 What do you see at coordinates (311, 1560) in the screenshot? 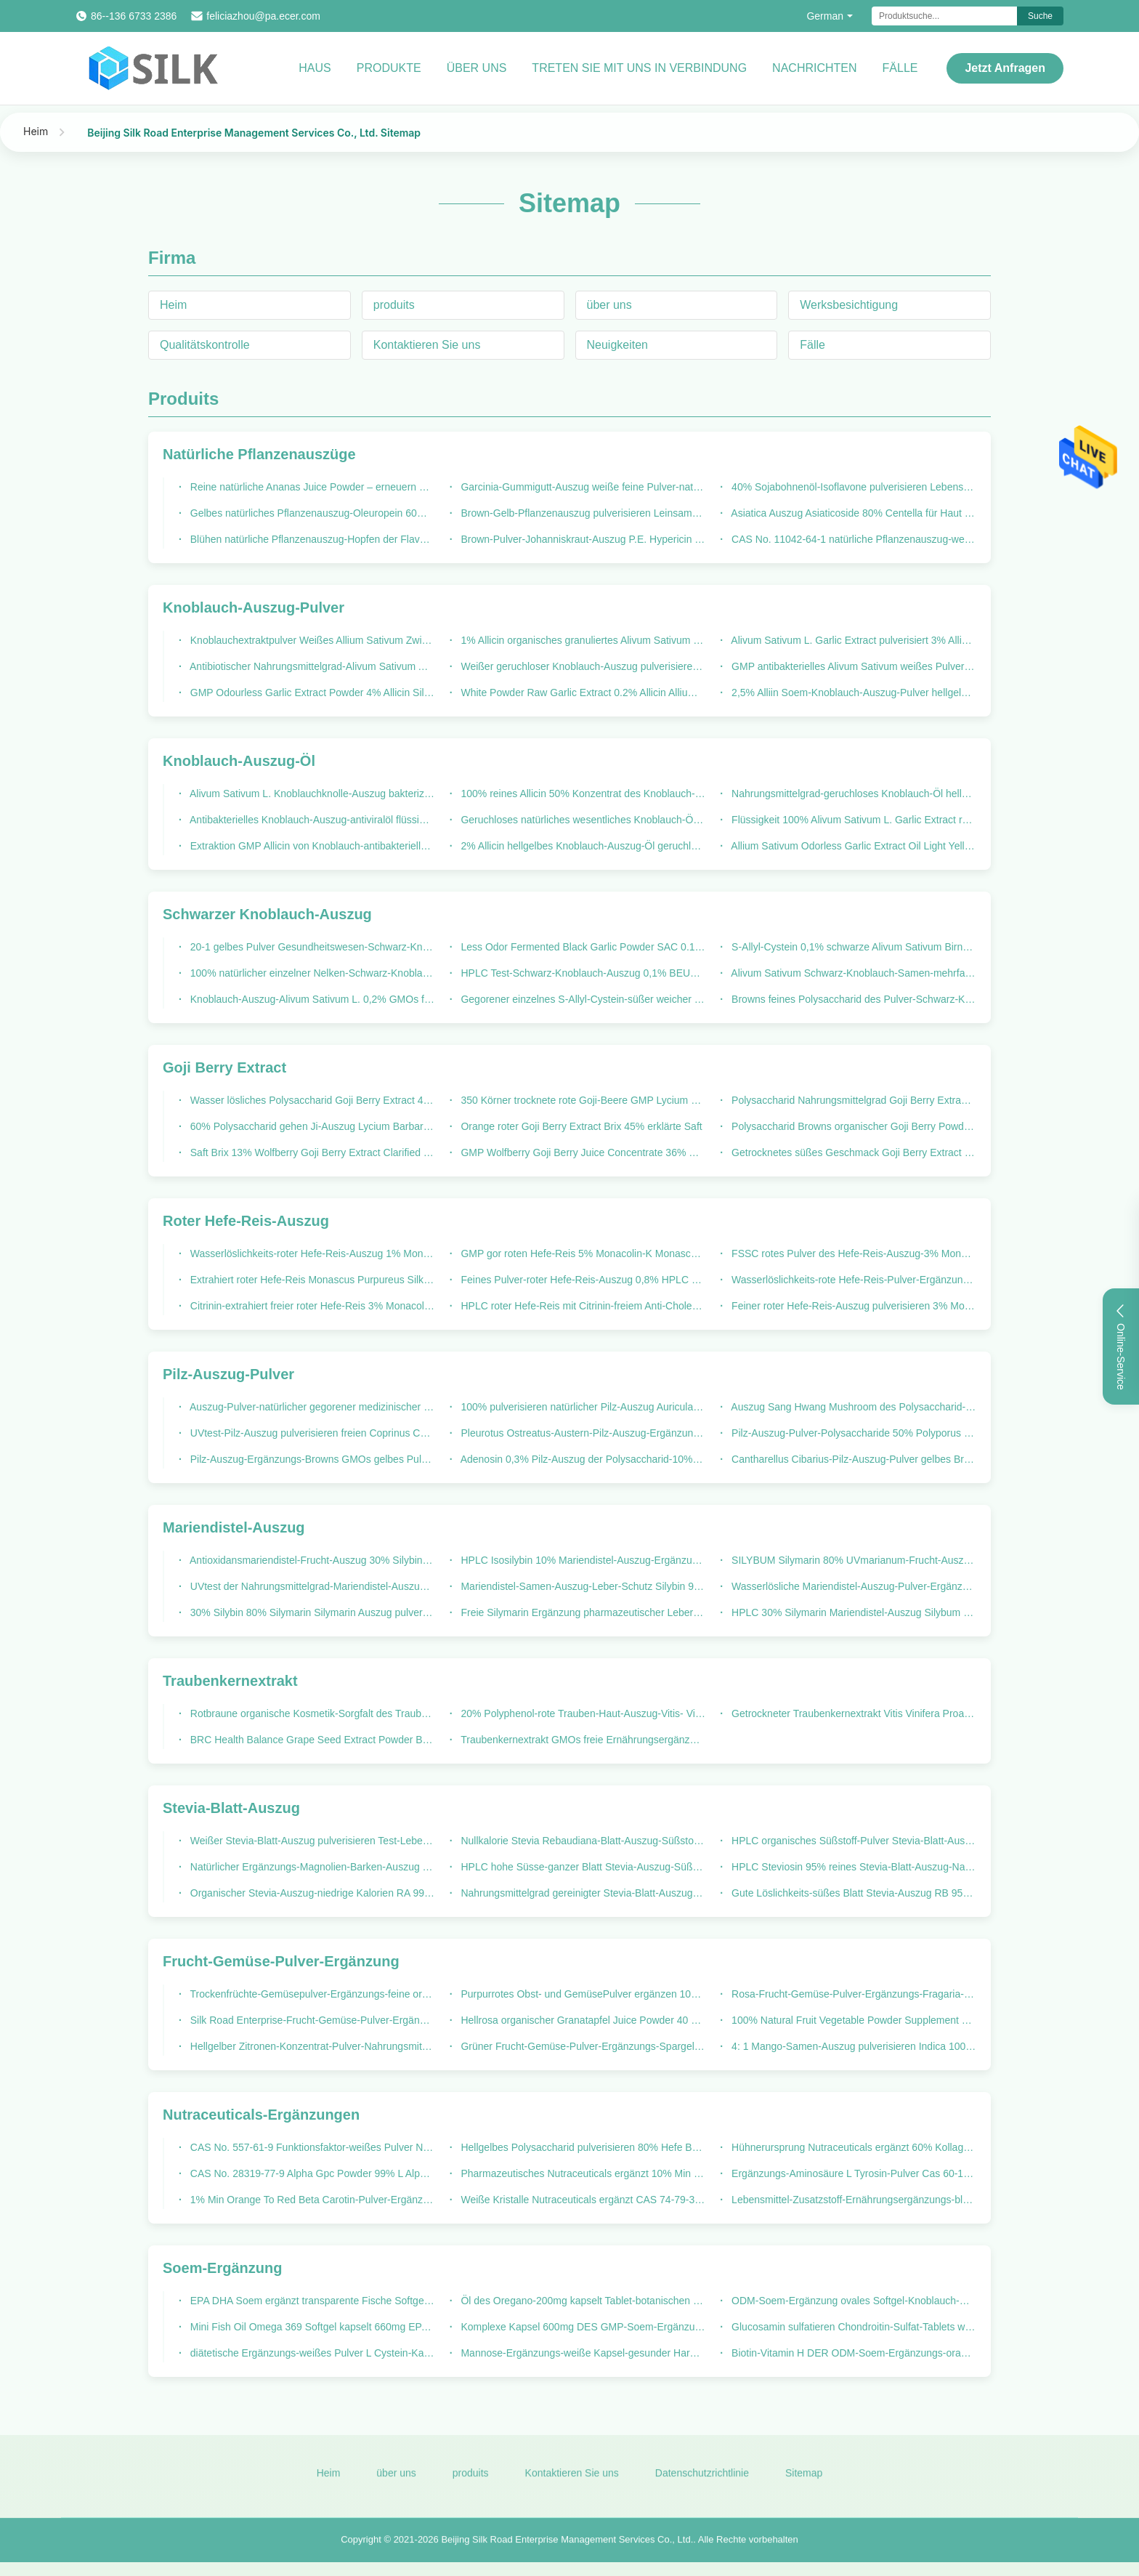
I see `Antioxidansmariendistel-Frucht-Auszug 30% Silybin 80% Silymarin Silybum Marianum` at bounding box center [311, 1560].